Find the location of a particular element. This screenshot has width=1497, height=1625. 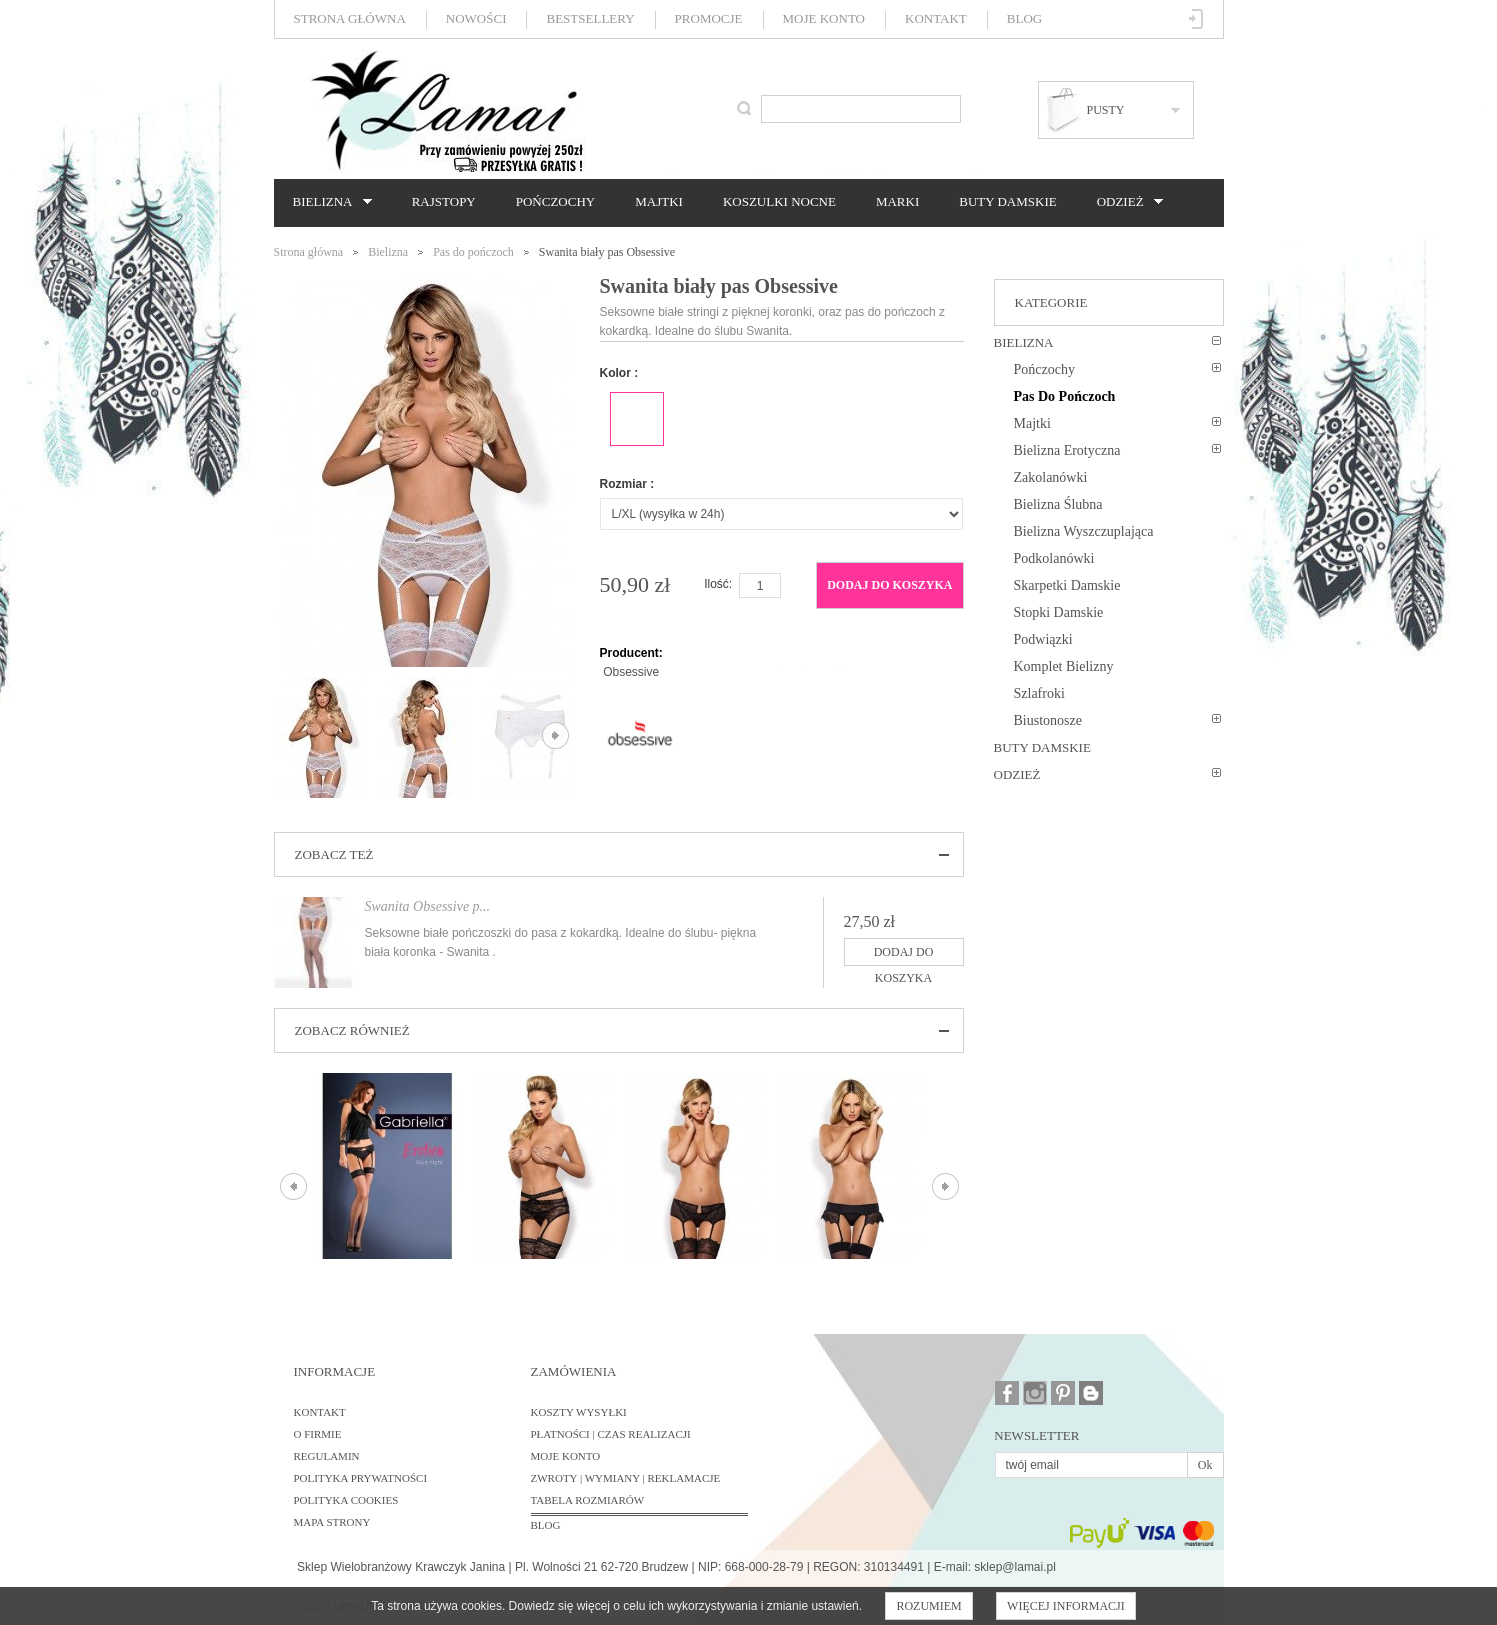

Komplet bielizny is located at coordinates (1064, 666).